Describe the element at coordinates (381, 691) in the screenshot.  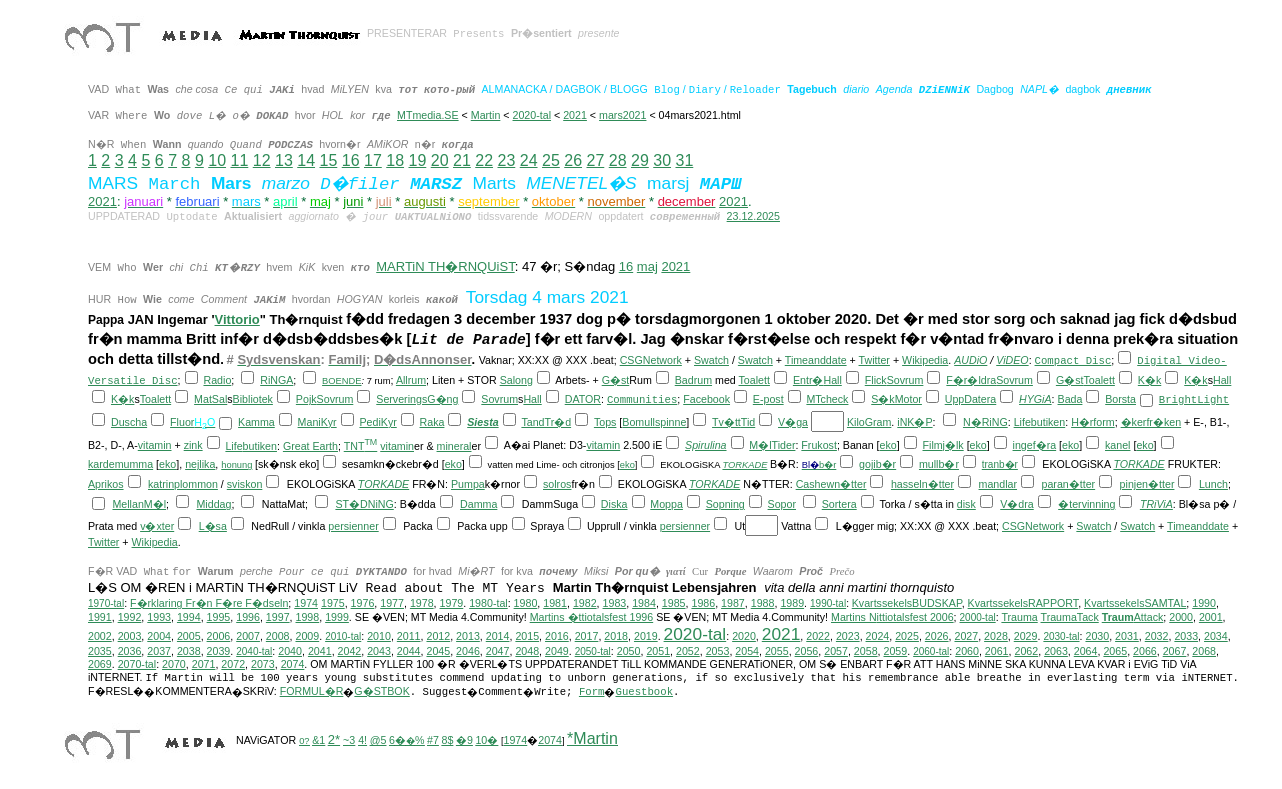
I see `G�STBOK` at that location.